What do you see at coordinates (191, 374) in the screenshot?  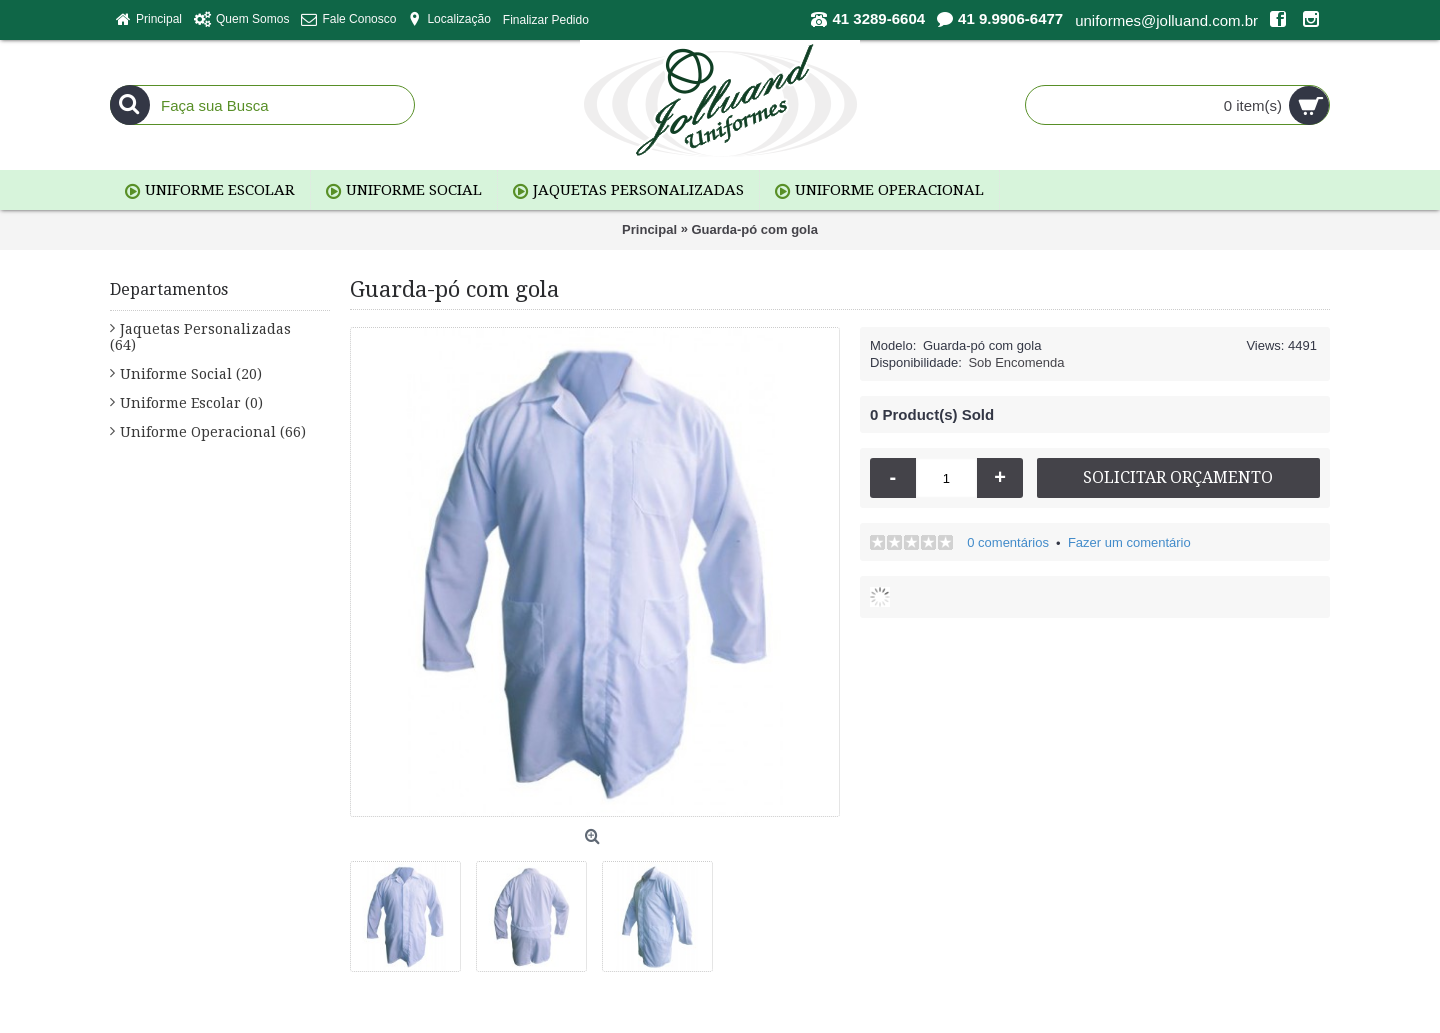 I see `Uniforme Social (20)` at bounding box center [191, 374].